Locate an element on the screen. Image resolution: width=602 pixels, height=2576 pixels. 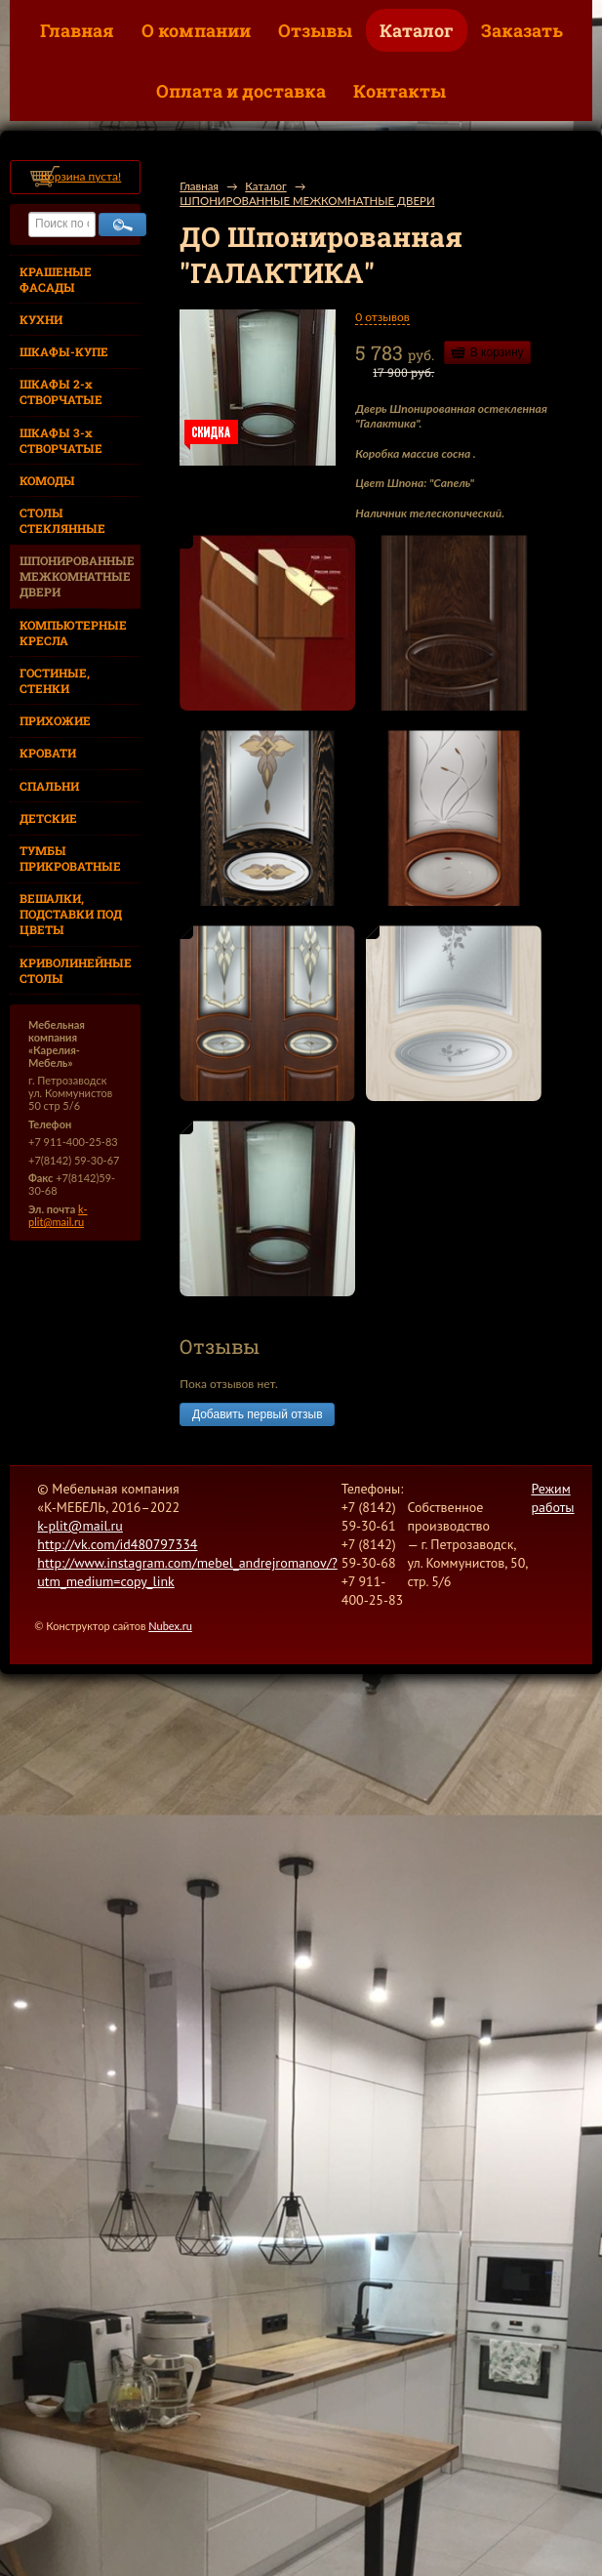
ГОСТИНЫЕ, СТЕНКИ is located at coordinates (55, 680).